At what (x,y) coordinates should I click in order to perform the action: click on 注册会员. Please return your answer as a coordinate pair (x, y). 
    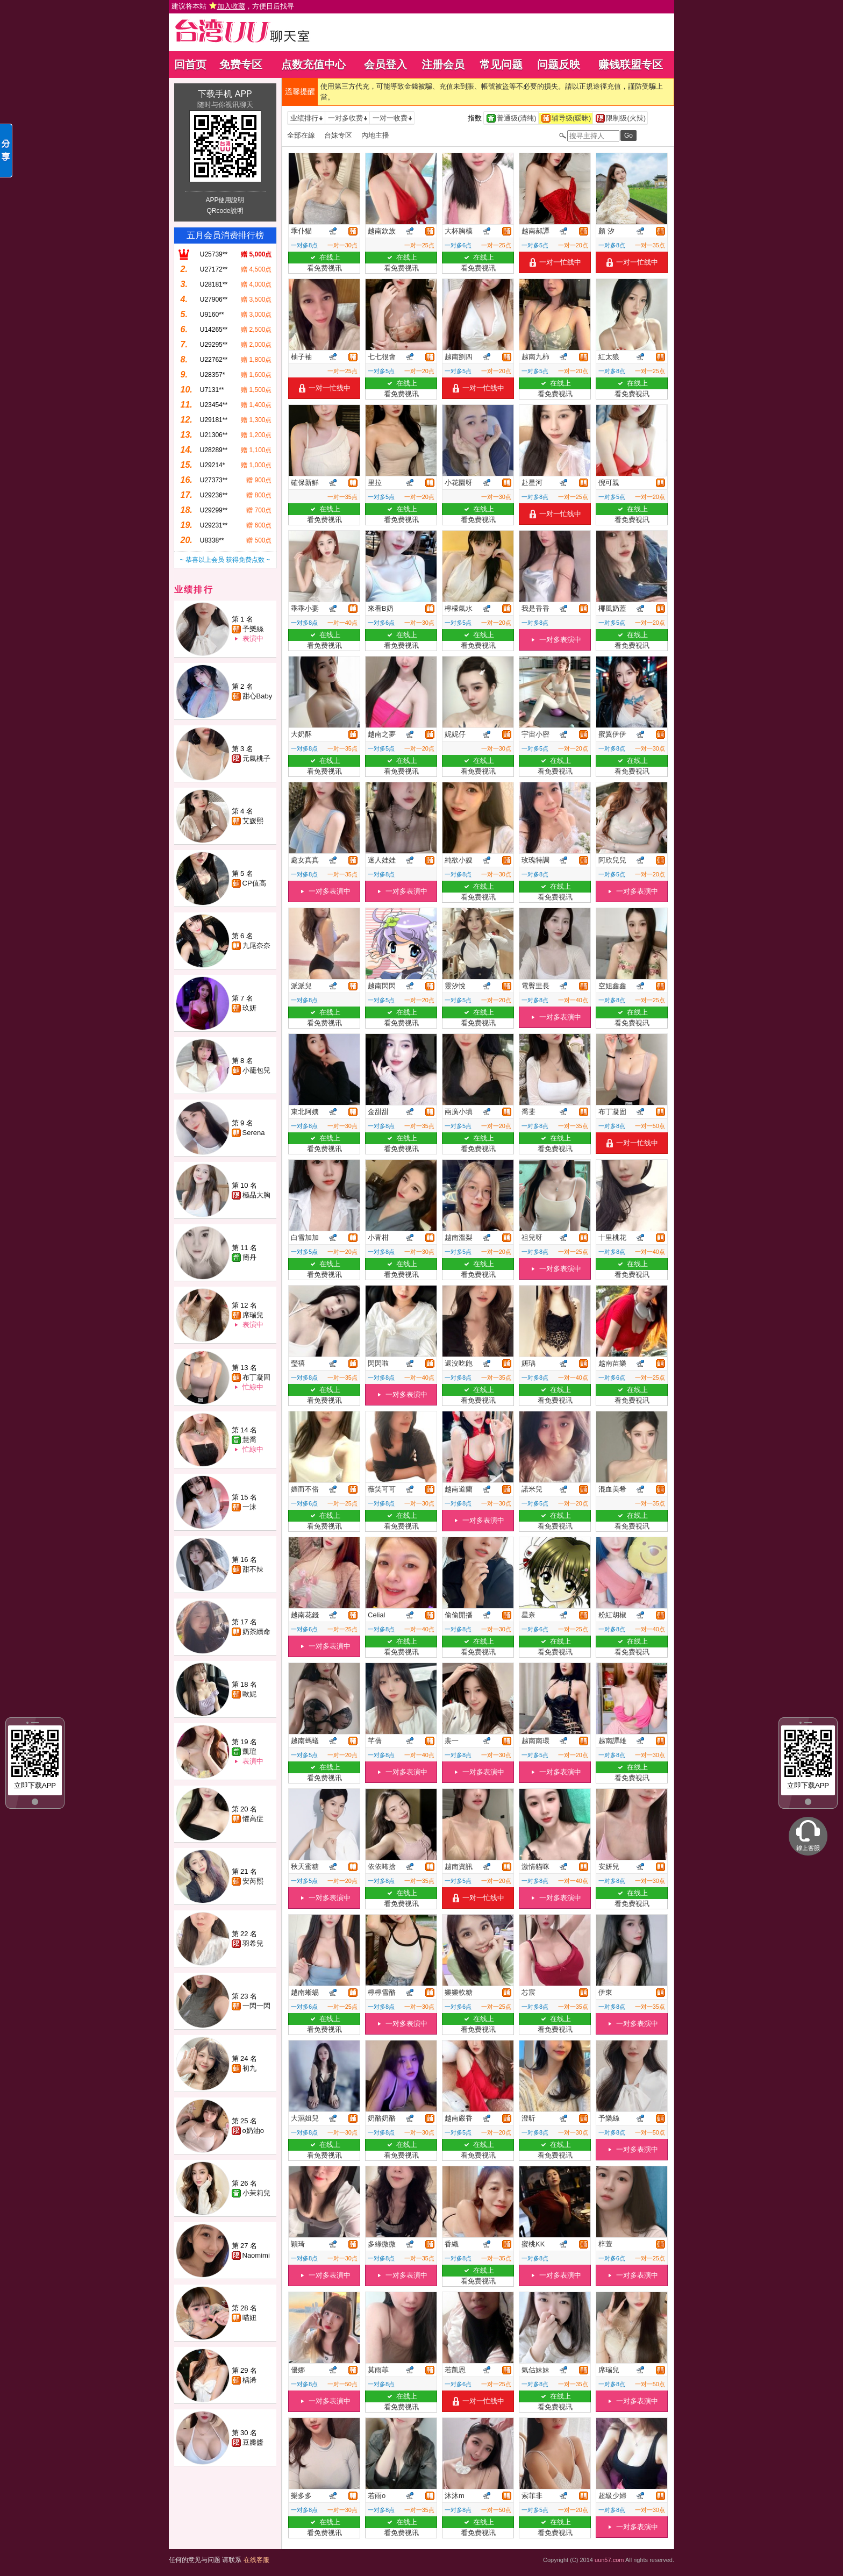
    Looking at the image, I should click on (443, 64).